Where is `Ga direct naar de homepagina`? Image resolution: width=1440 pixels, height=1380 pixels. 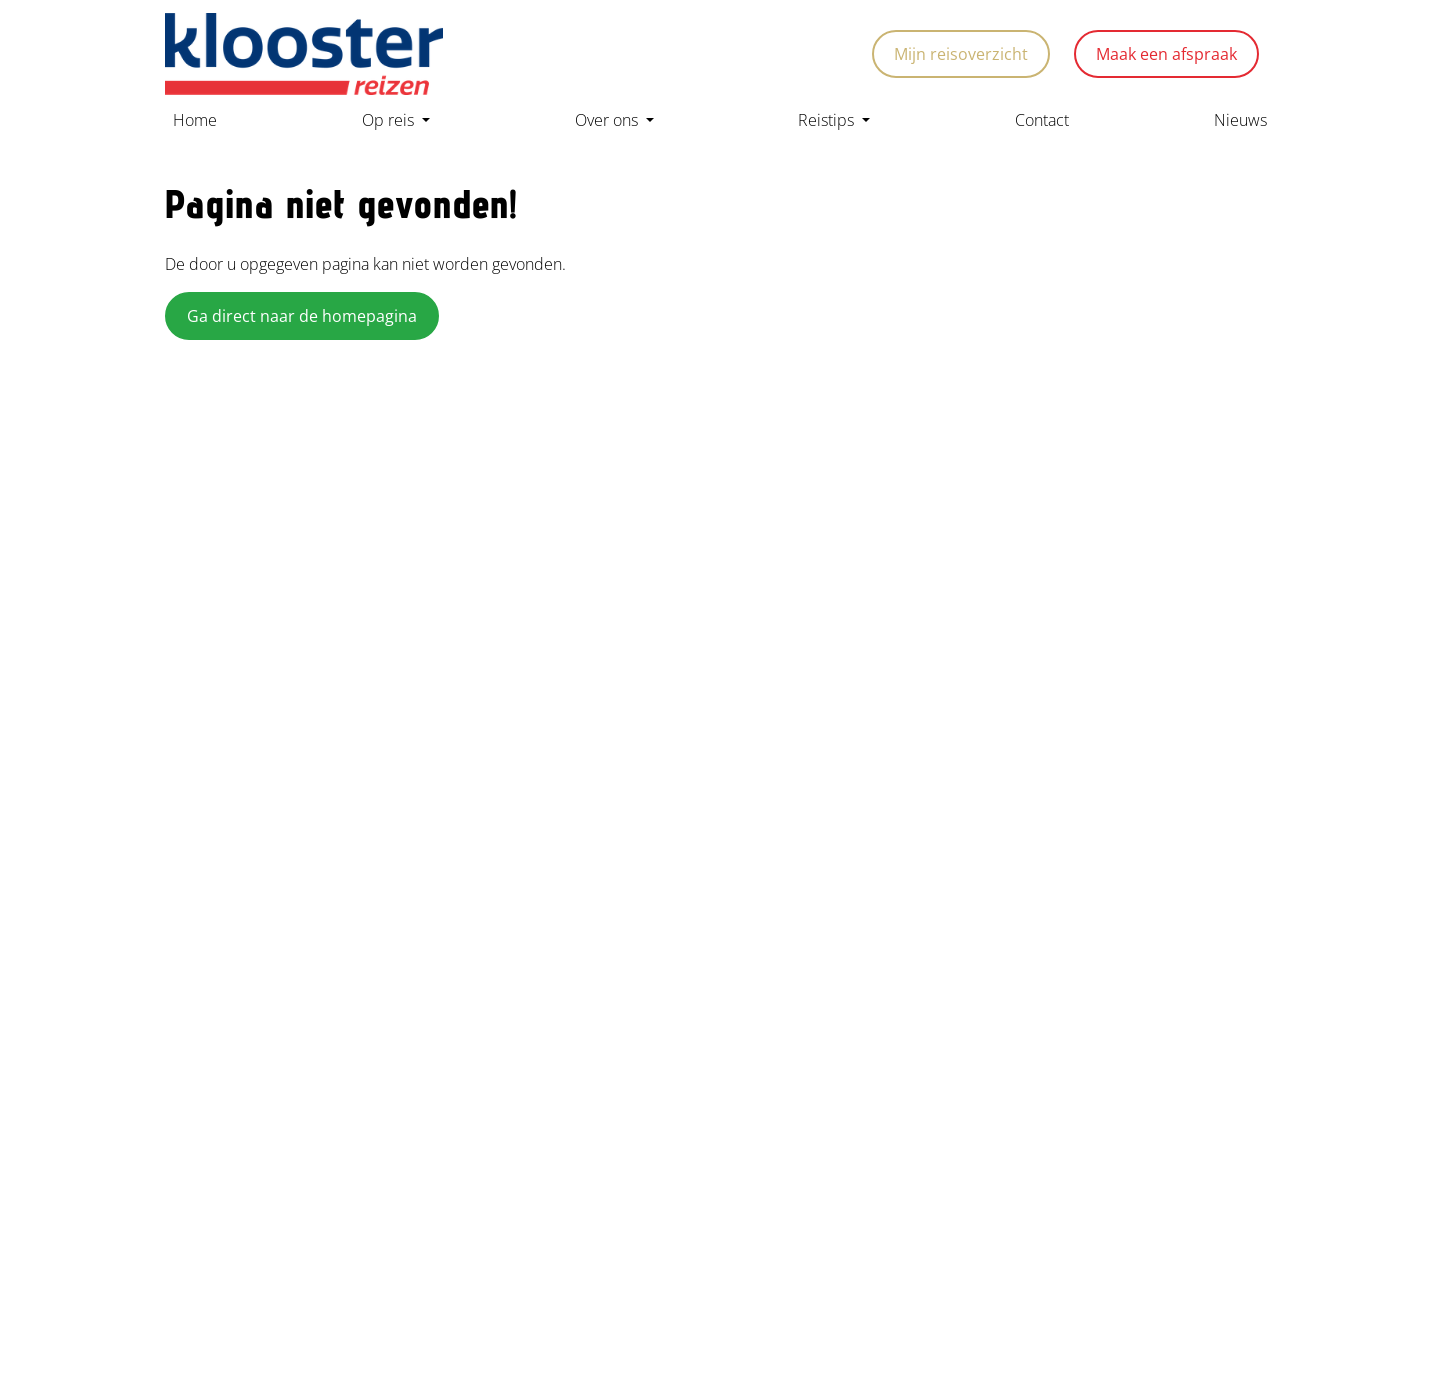 Ga direct naar de homepagina is located at coordinates (302, 316).